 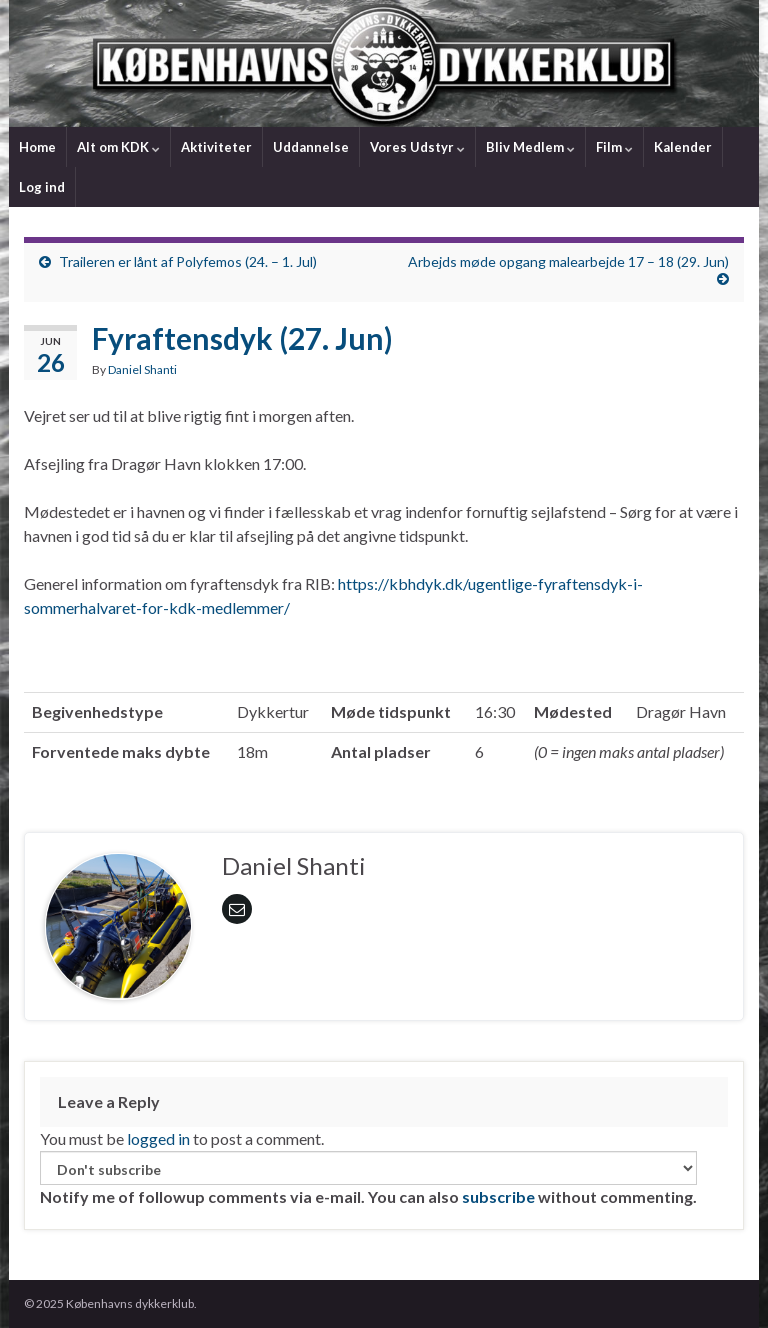 What do you see at coordinates (614, 147) in the screenshot?
I see `Film` at bounding box center [614, 147].